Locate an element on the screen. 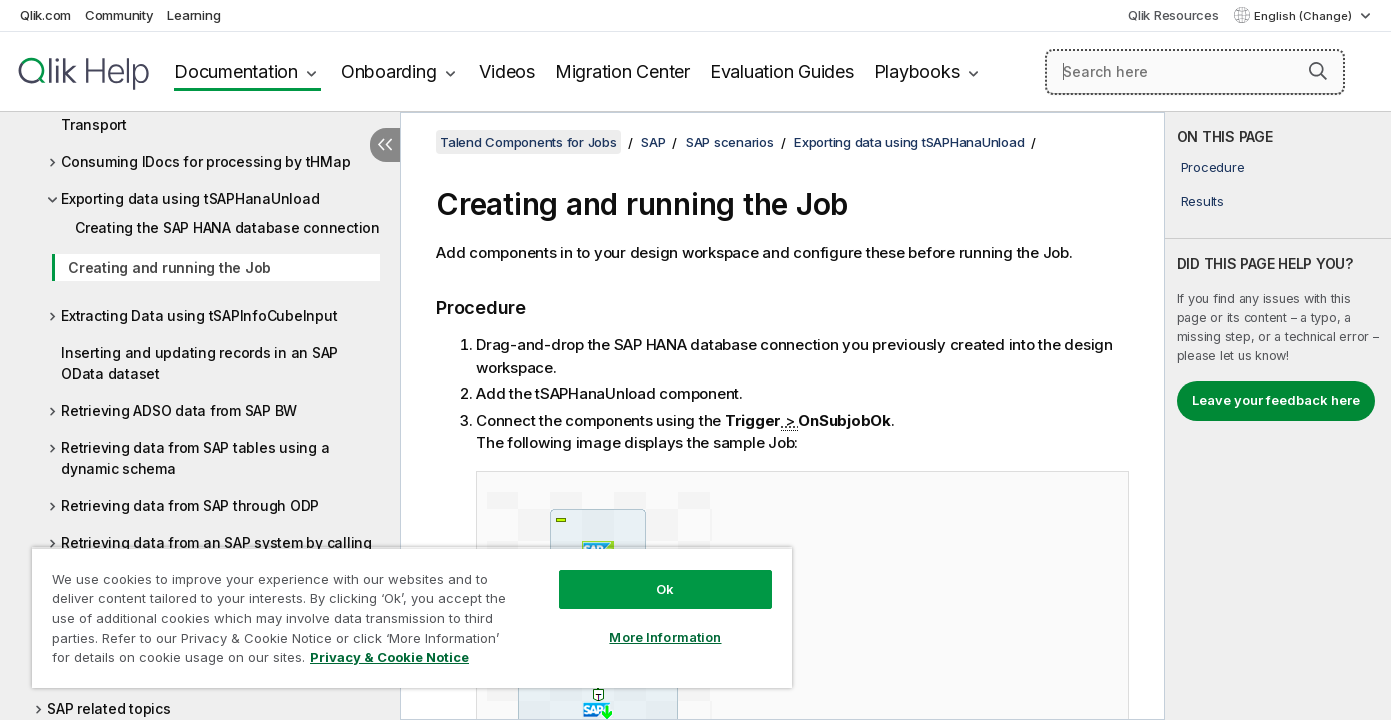 The image size is (1391, 720). Onboarding is located at coordinates (389, 71).